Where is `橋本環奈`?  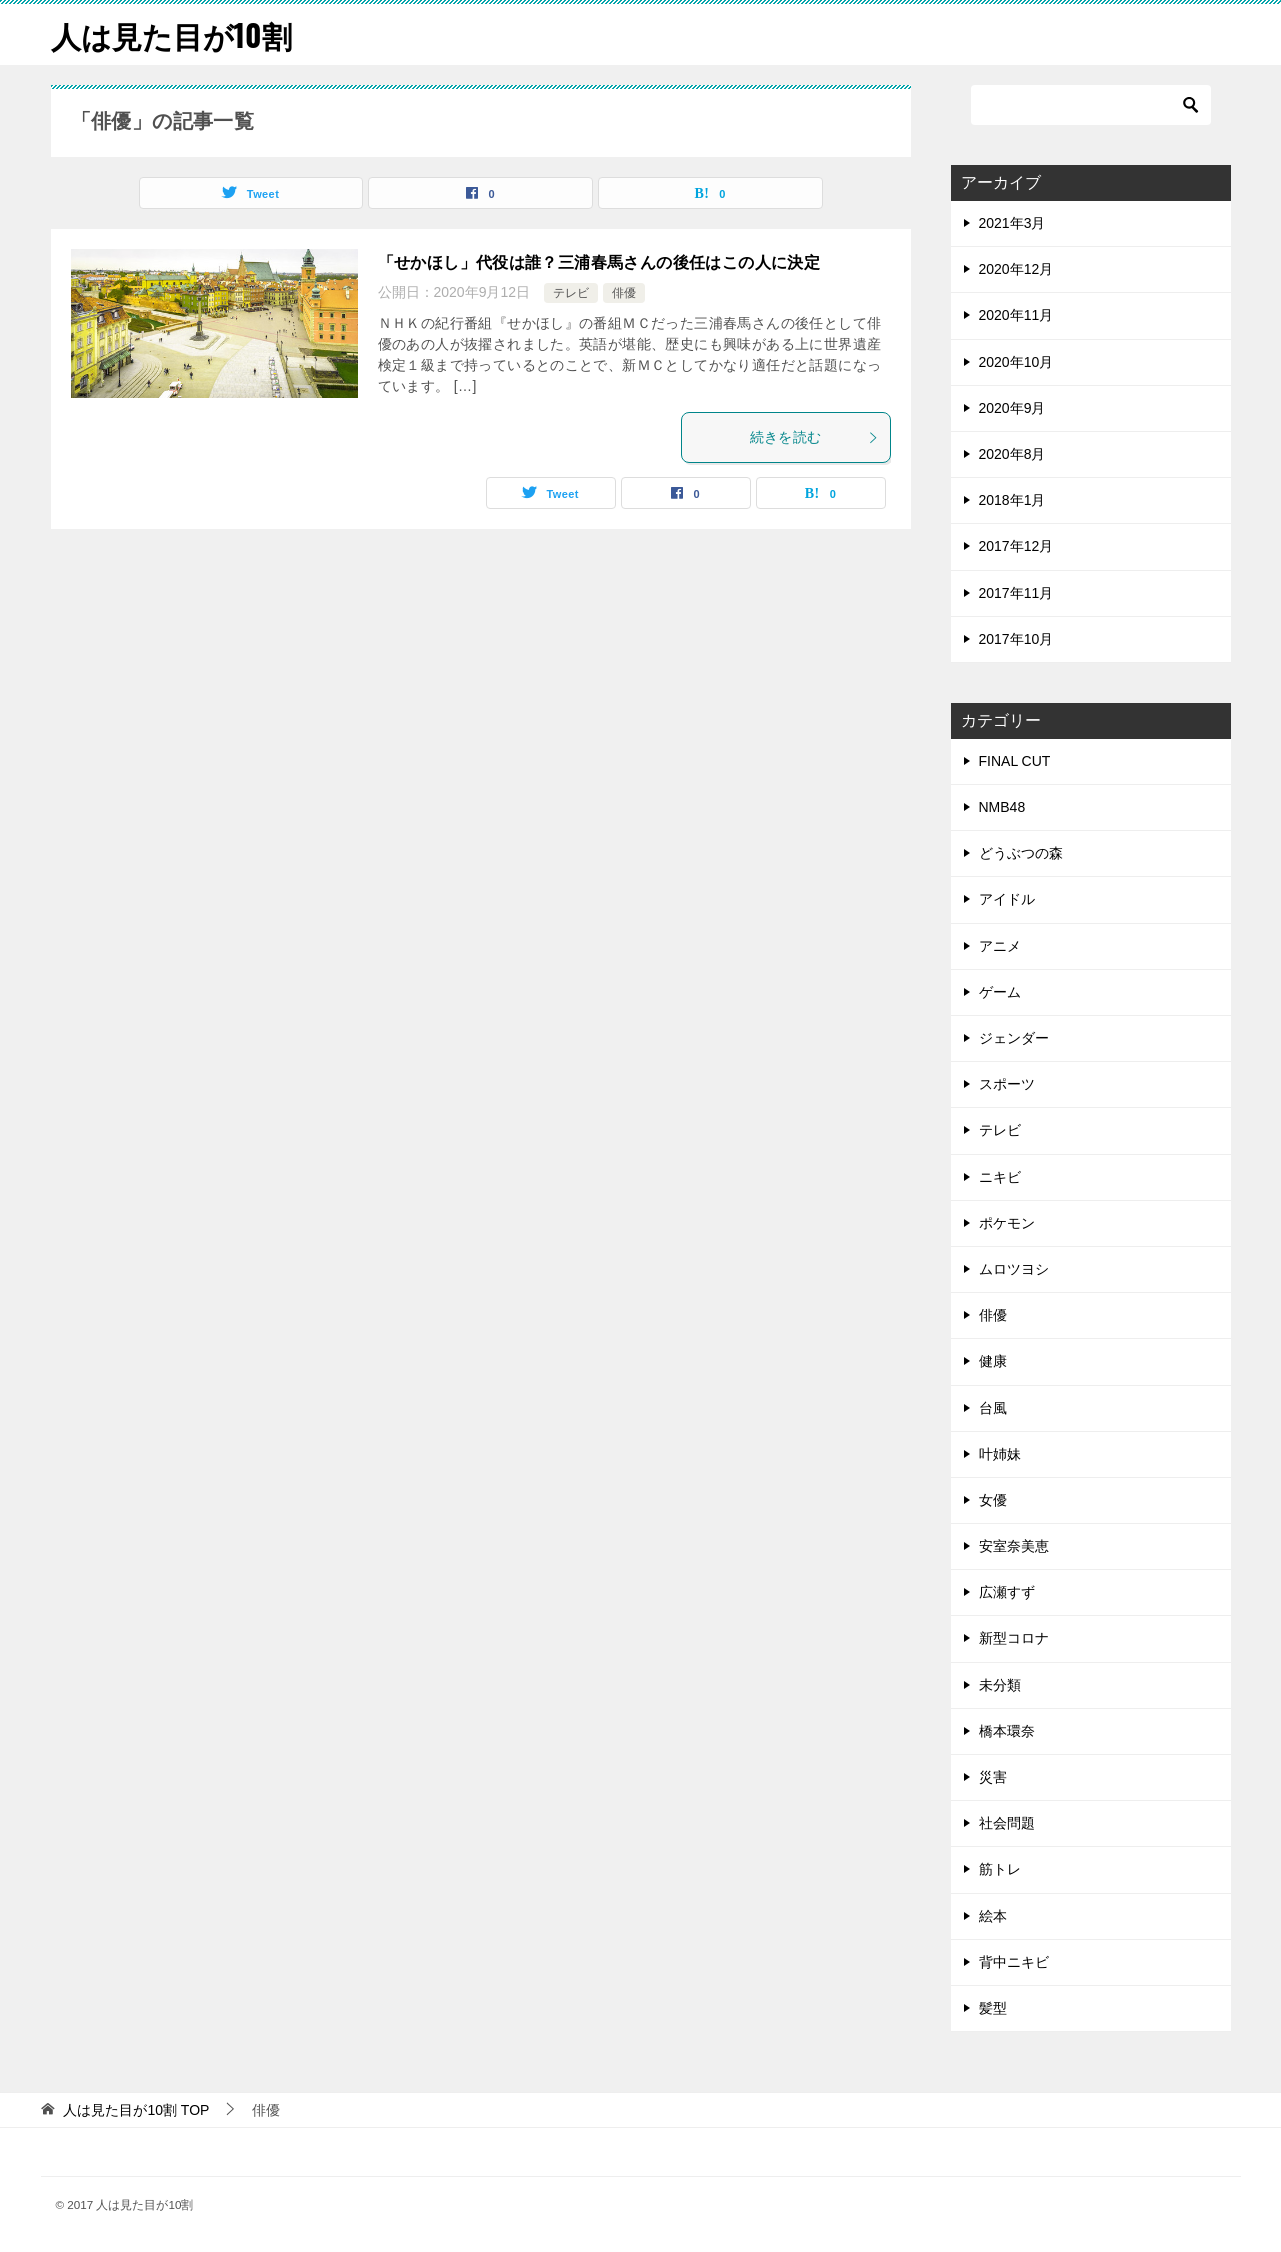 橋本環奈 is located at coordinates (1007, 1731).